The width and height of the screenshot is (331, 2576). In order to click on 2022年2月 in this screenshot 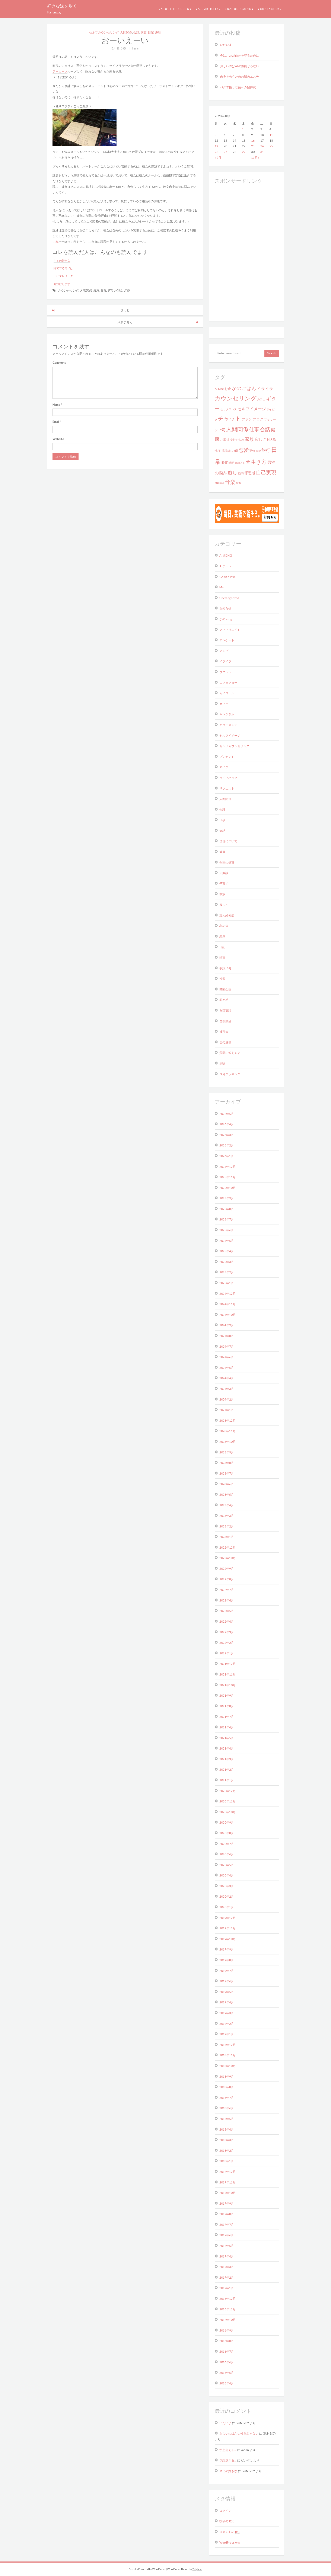, I will do `click(226, 1642)`.